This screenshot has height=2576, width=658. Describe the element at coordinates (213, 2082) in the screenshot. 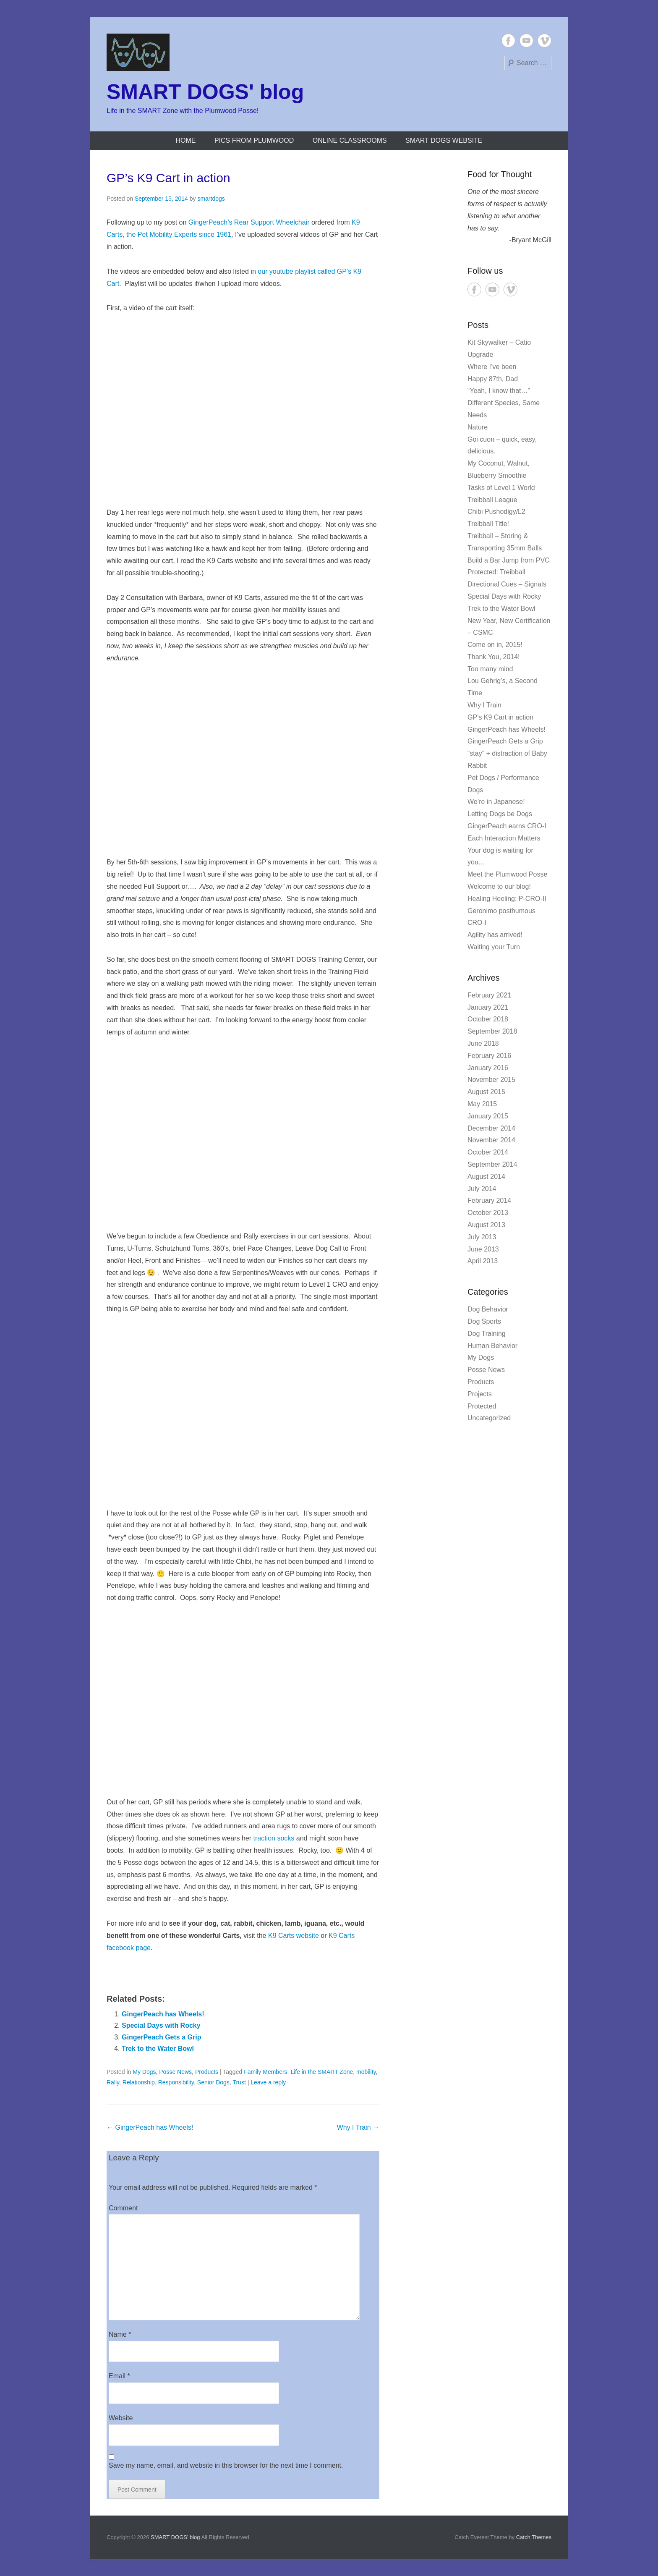

I see `Senior Dogs` at that location.